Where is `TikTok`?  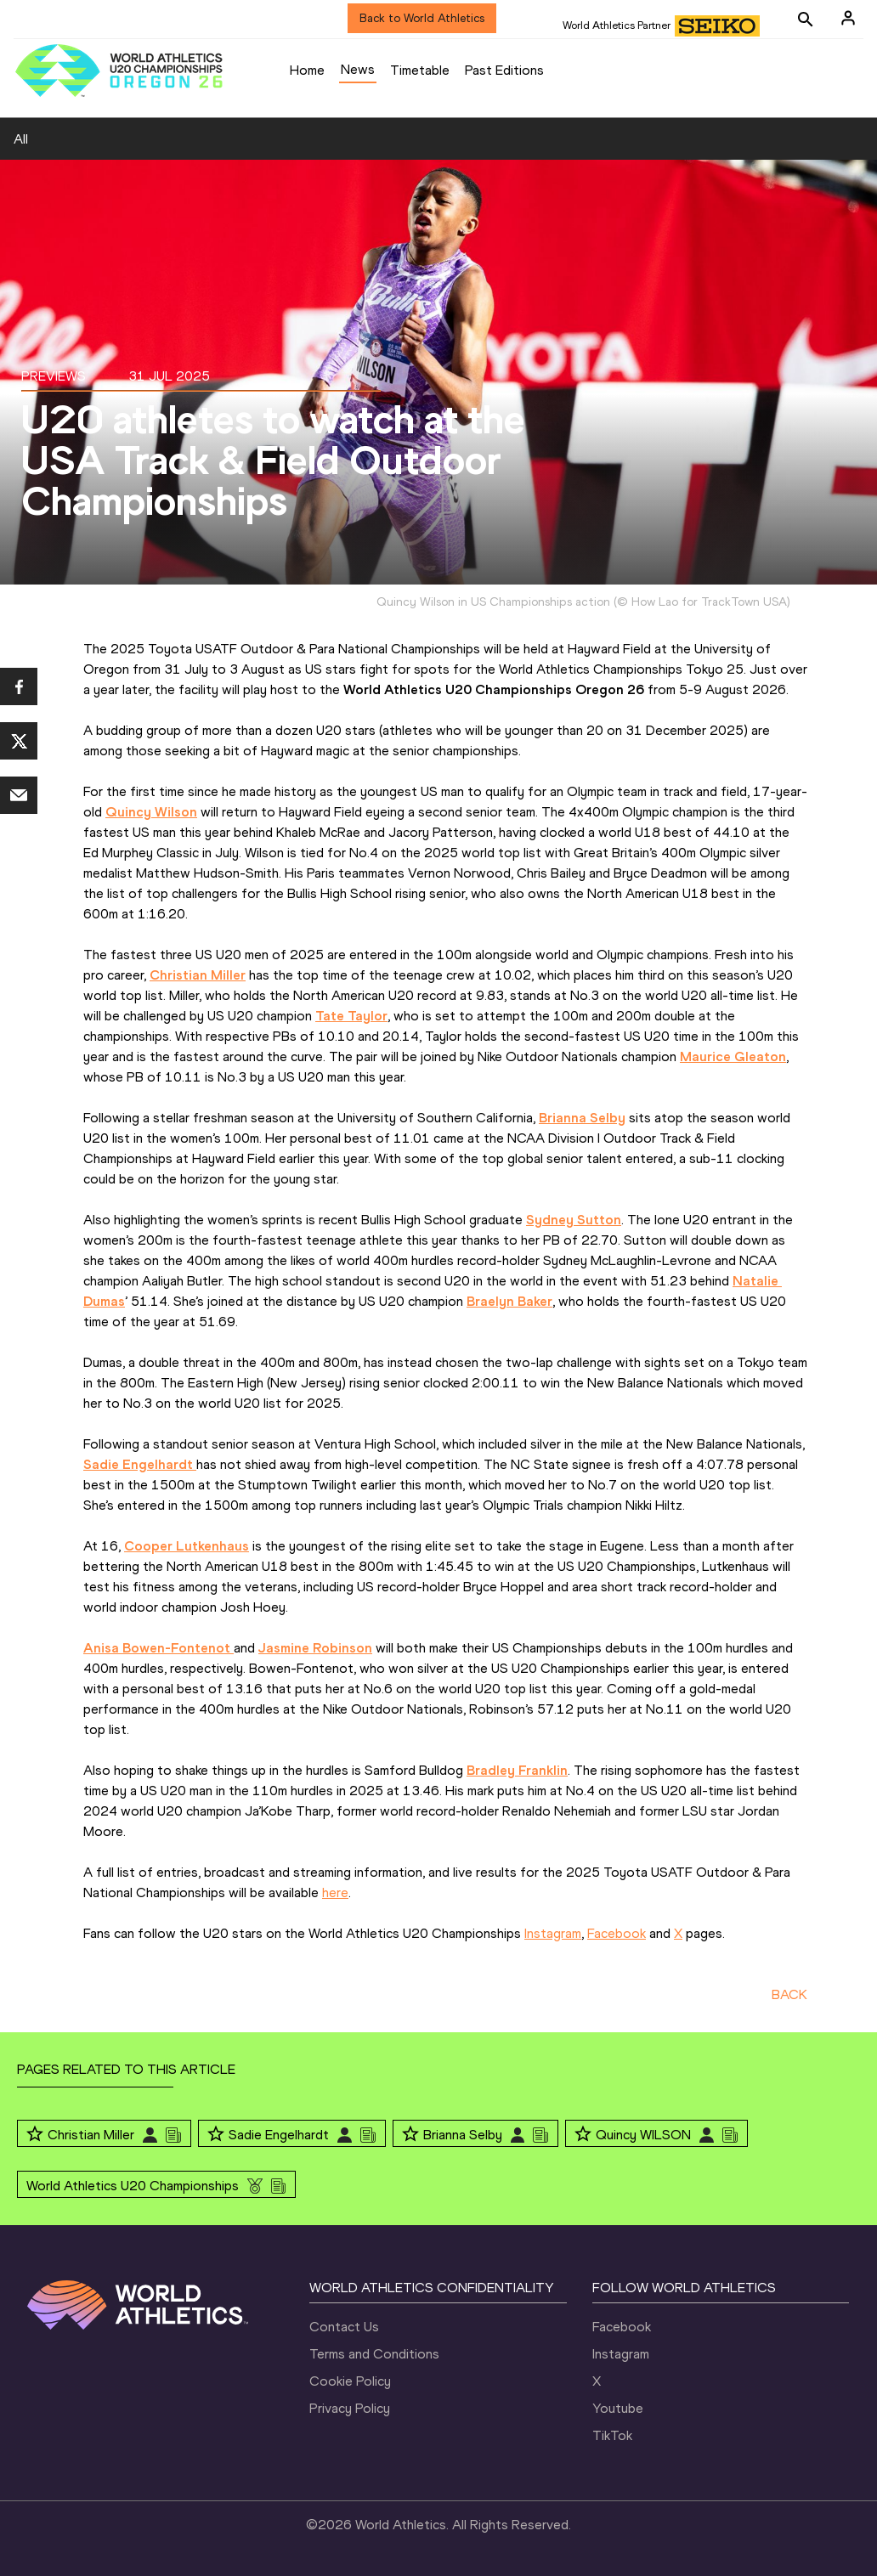 TikTok is located at coordinates (612, 2435).